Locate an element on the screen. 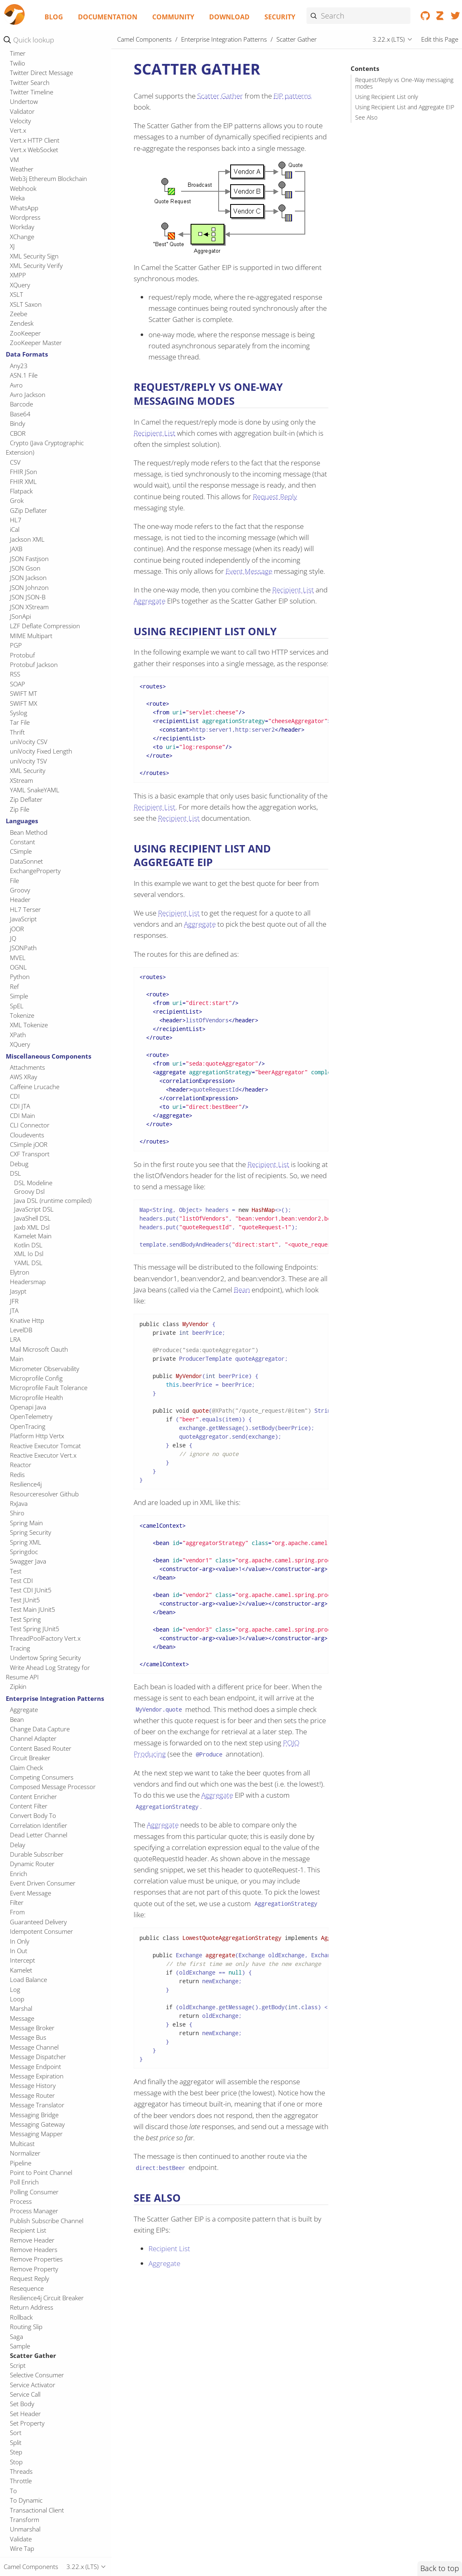 The image size is (462, 2576). Test Spring is located at coordinates (25, 1619).